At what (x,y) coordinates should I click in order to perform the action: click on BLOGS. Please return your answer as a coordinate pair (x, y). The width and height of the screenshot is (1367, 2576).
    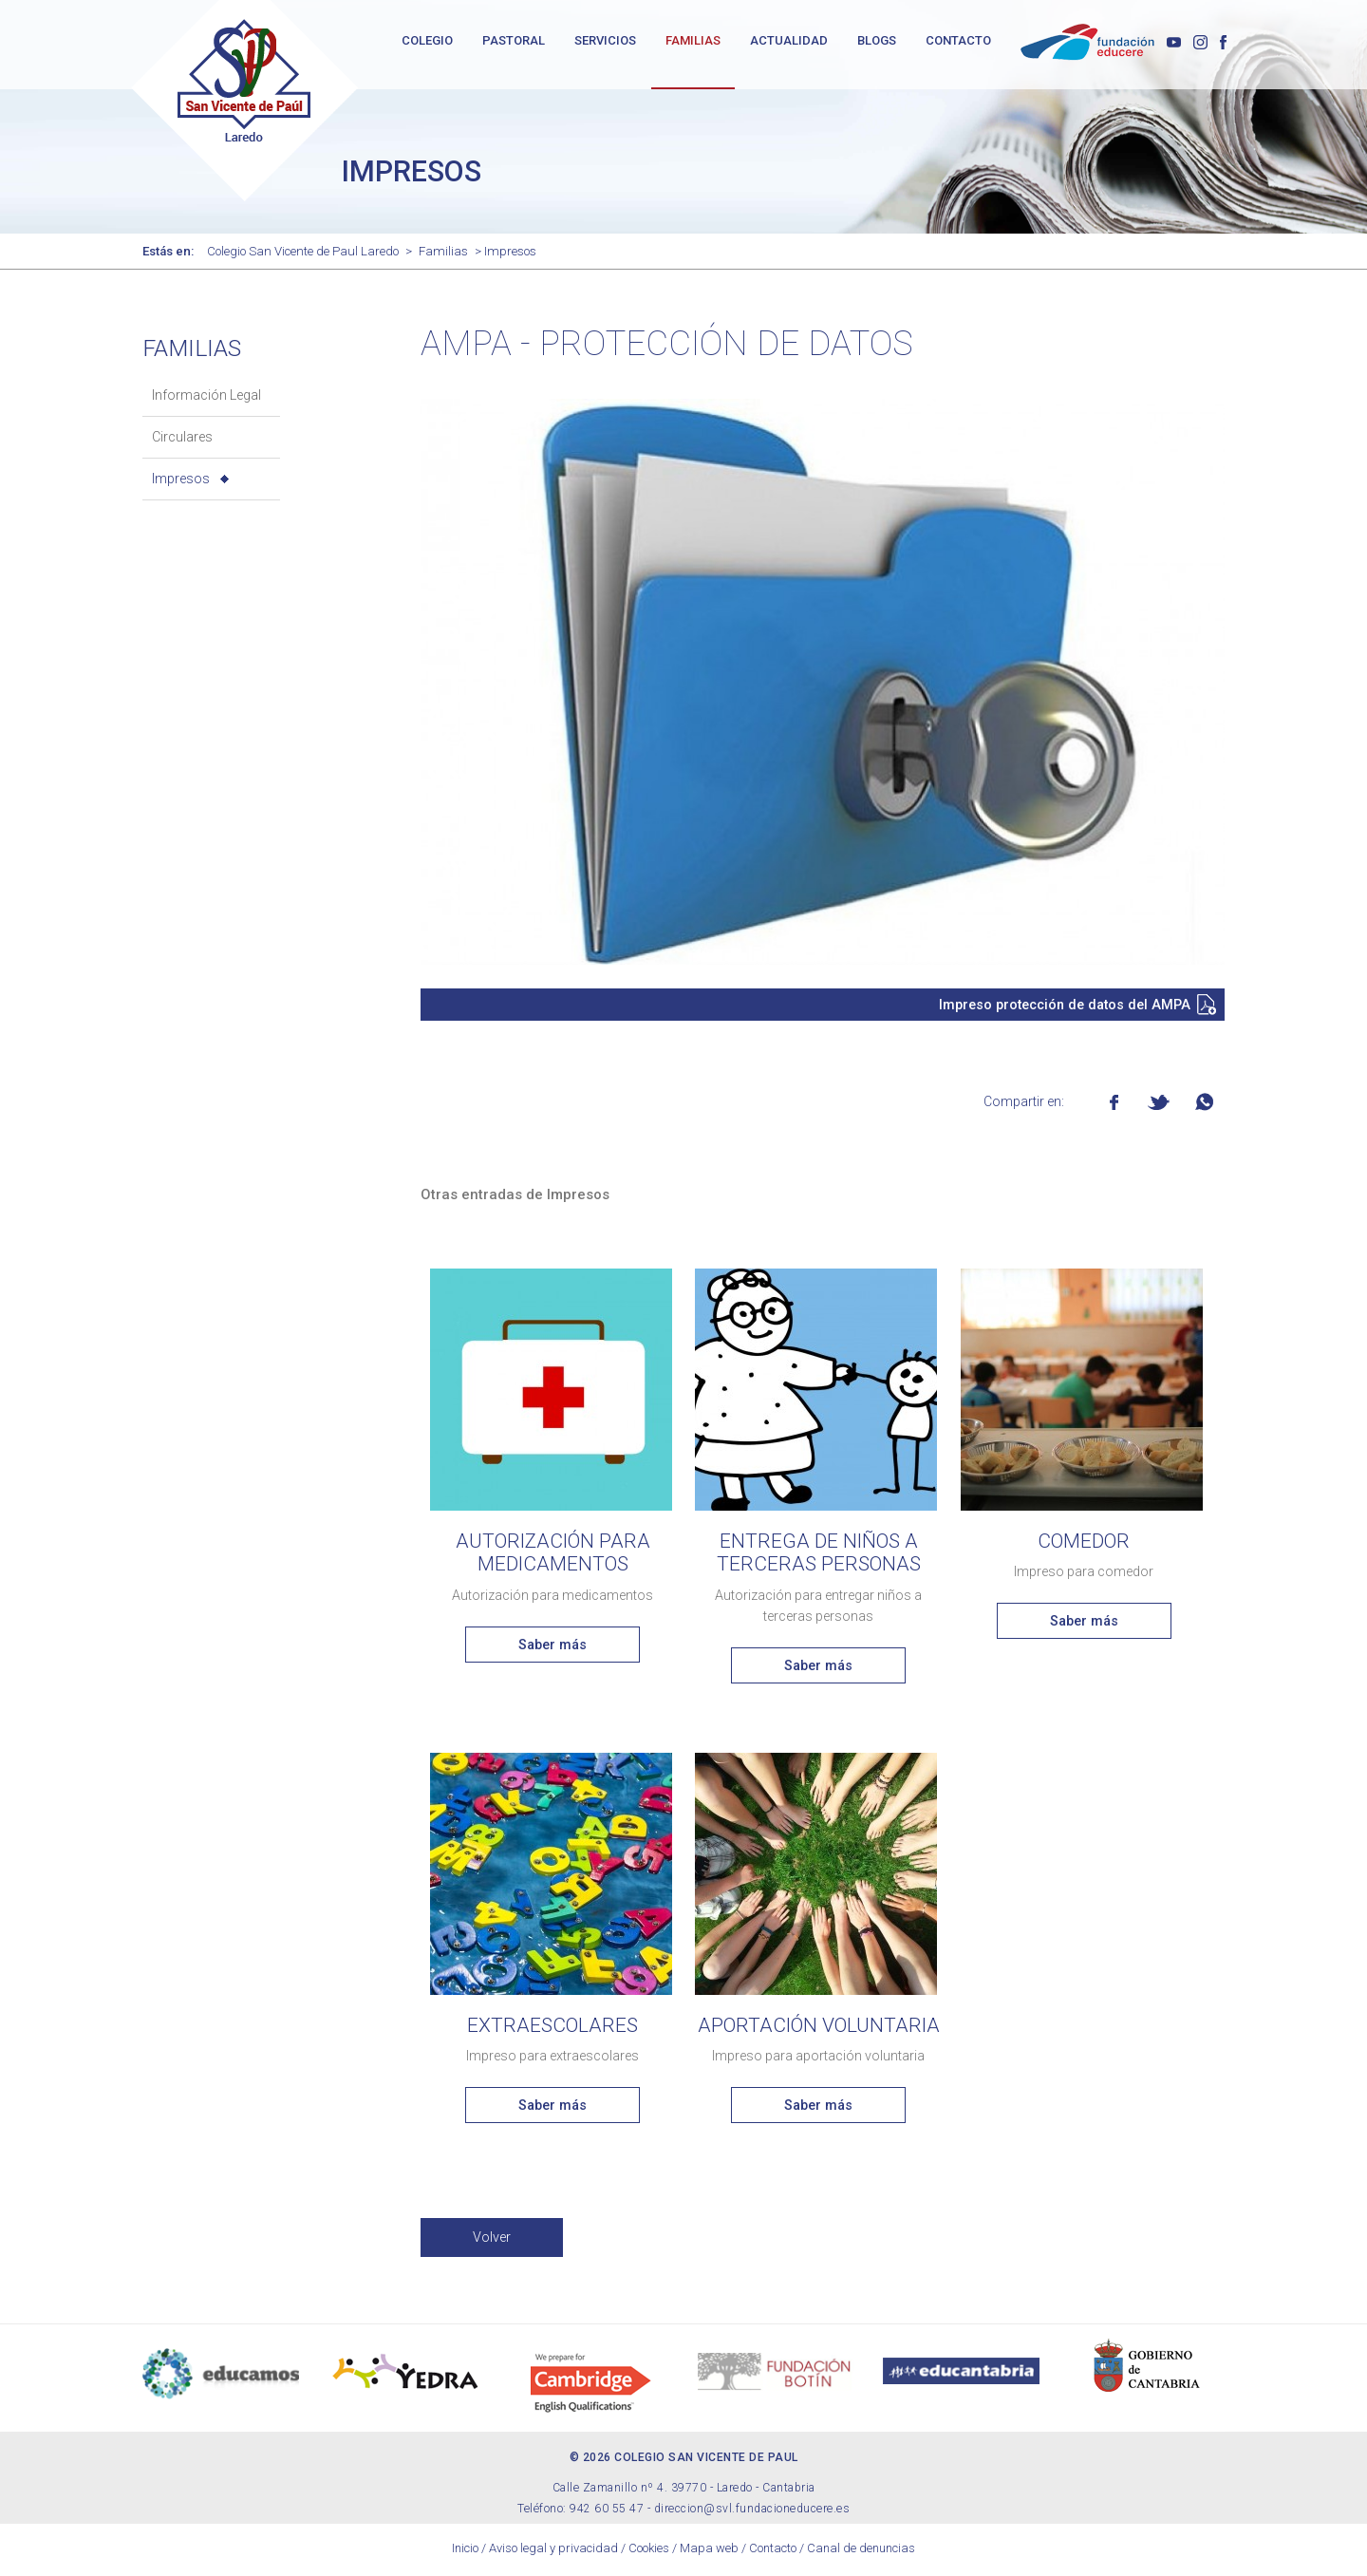
    Looking at the image, I should click on (876, 40).